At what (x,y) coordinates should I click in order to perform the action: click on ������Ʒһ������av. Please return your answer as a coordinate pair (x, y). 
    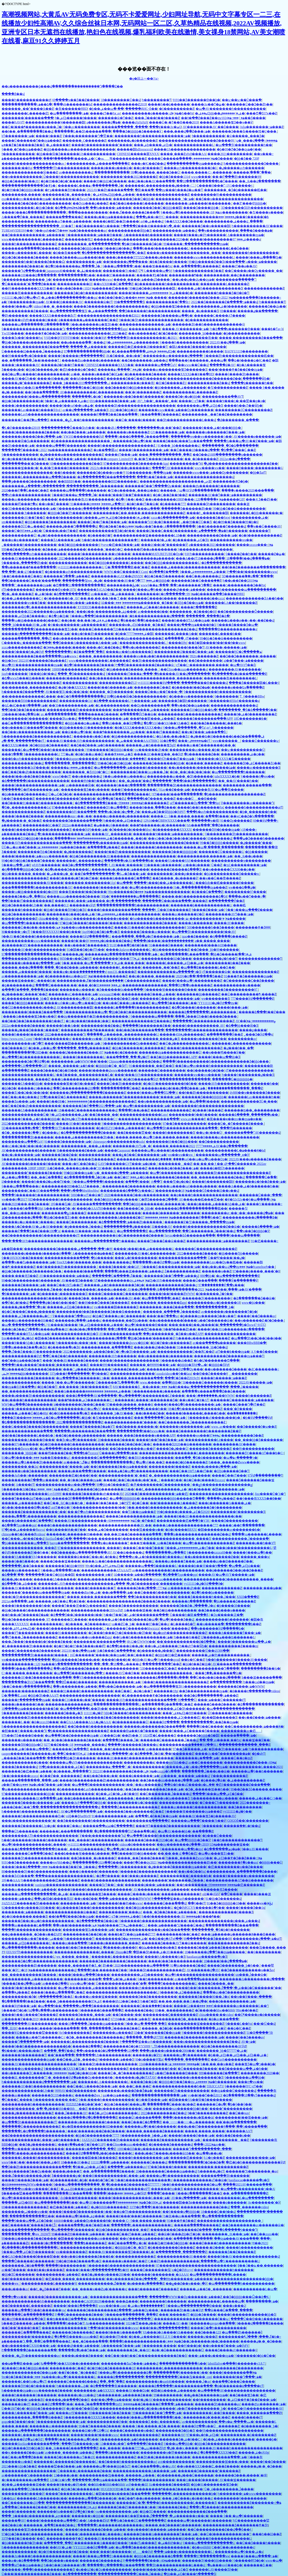
    Looking at the image, I should click on (217, 2404).